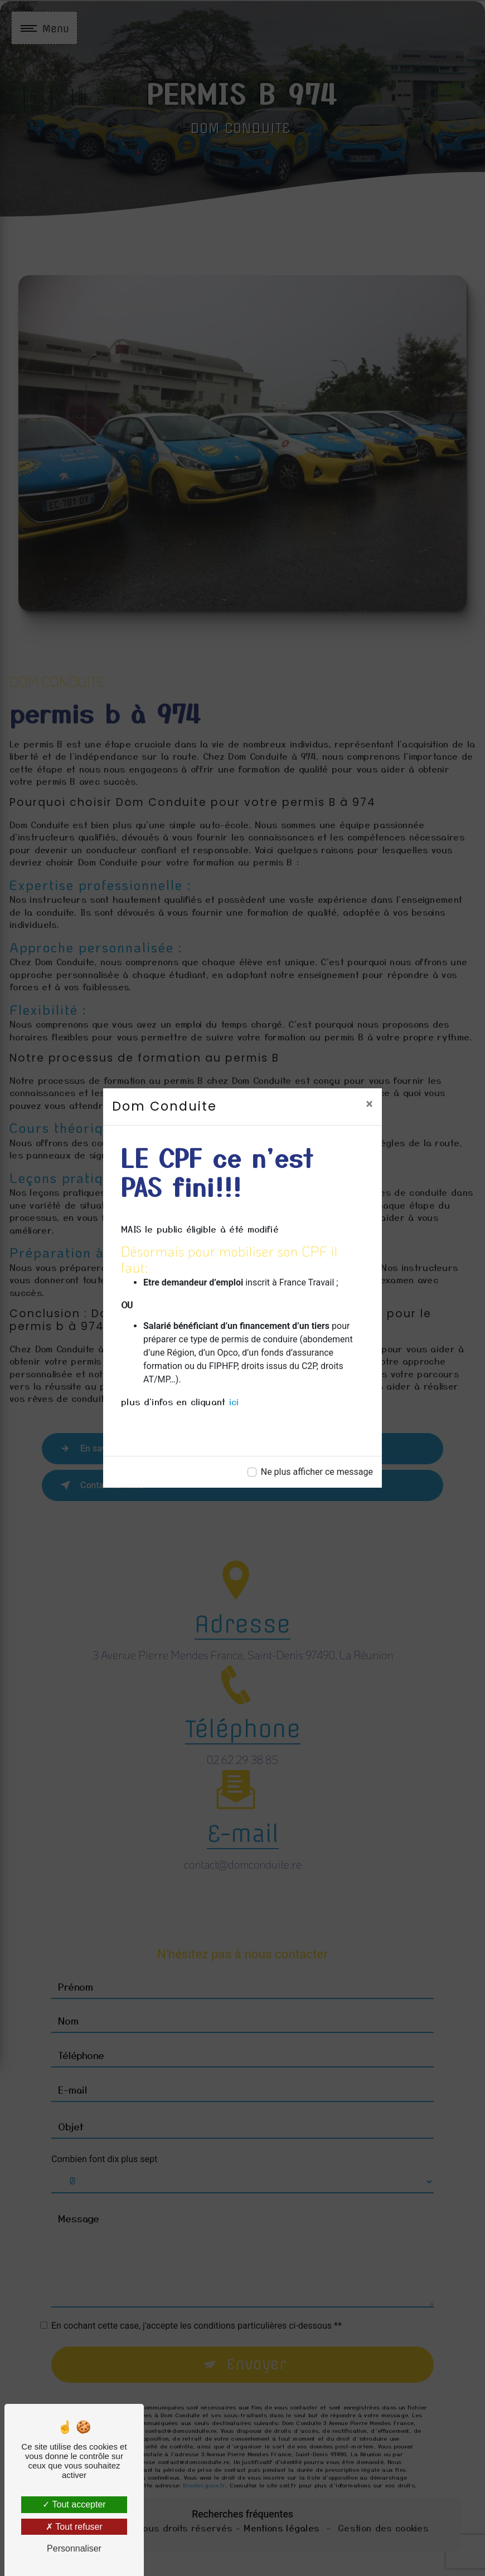  What do you see at coordinates (234, 1401) in the screenshot?
I see `ici` at bounding box center [234, 1401].